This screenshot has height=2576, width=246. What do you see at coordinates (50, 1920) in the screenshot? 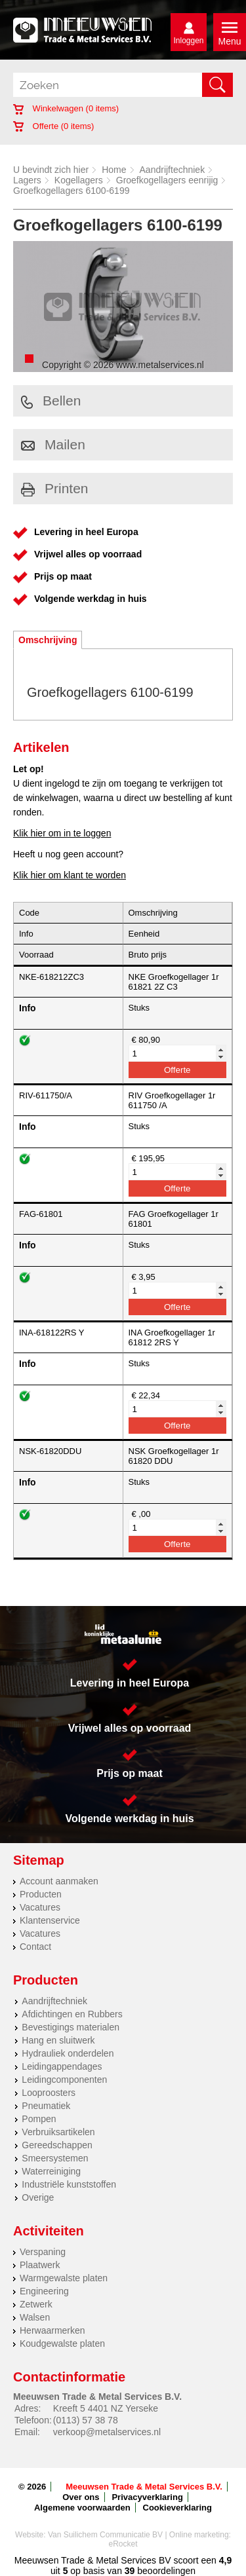
I see `Klantenservice` at bounding box center [50, 1920].